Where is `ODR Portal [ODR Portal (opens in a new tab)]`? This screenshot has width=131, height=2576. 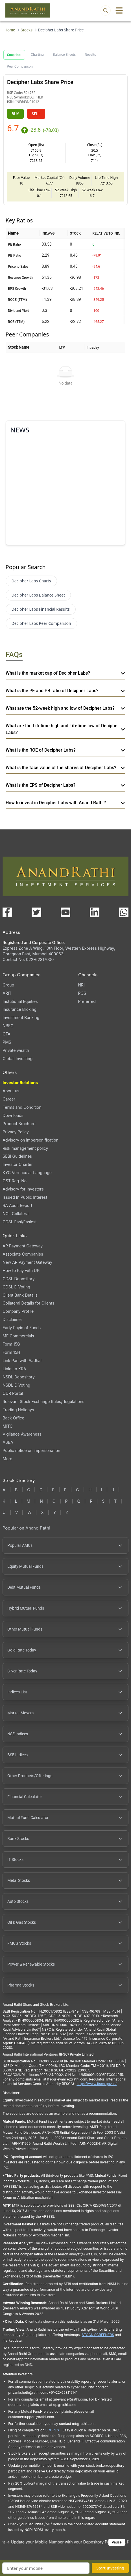 ODR Portal [ODR Portal (opens in a new tab)] is located at coordinates (13, 1393).